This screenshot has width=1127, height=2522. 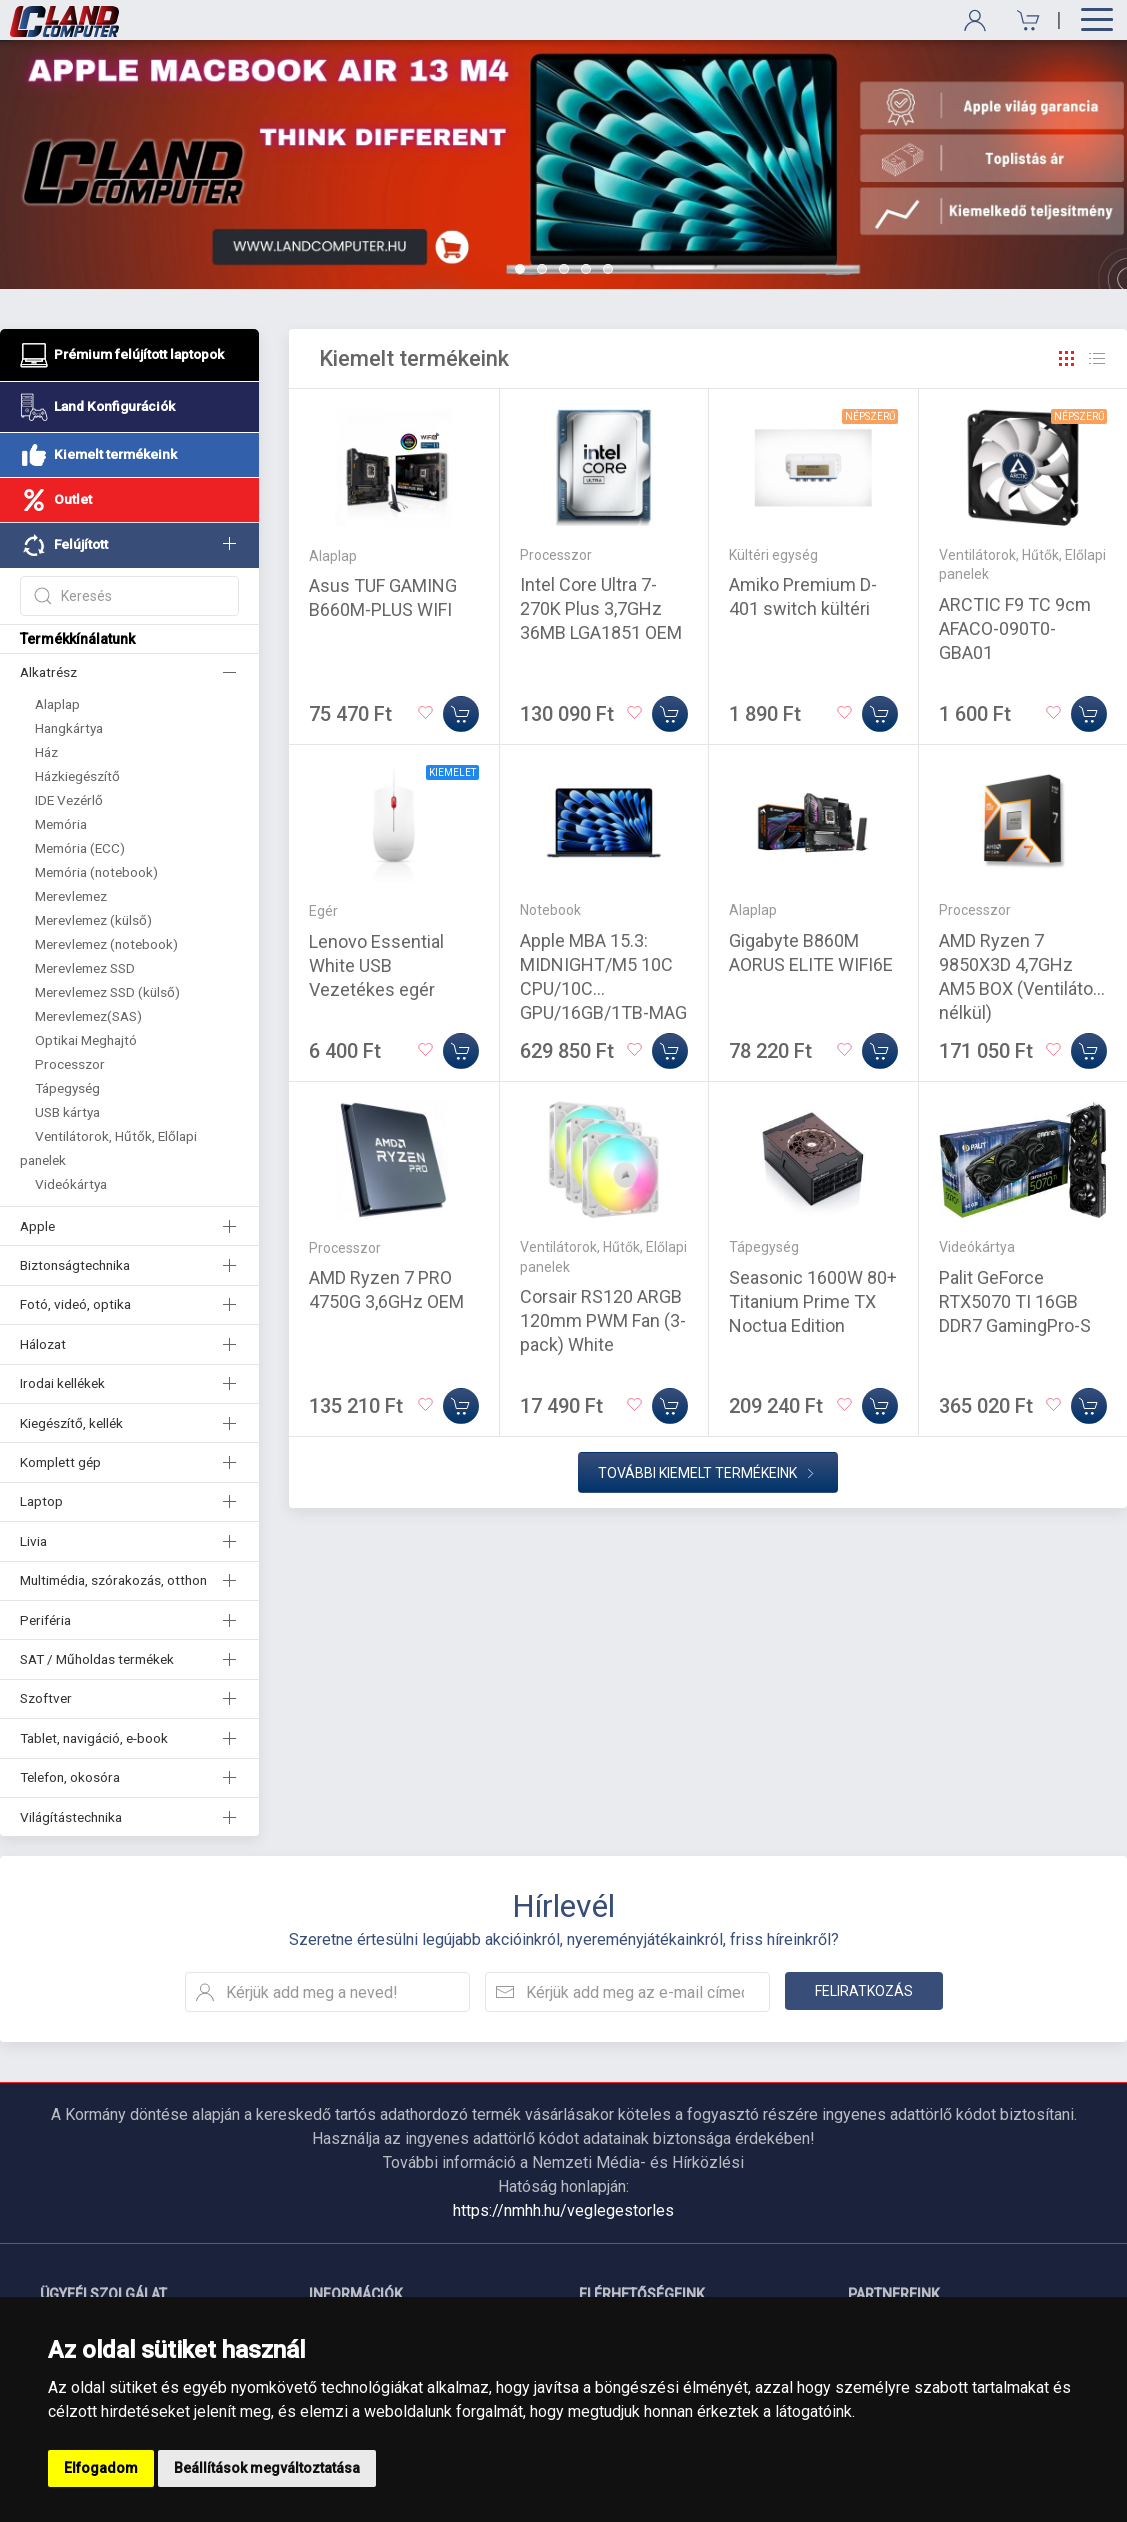 What do you see at coordinates (57, 704) in the screenshot?
I see `Alaplap` at bounding box center [57, 704].